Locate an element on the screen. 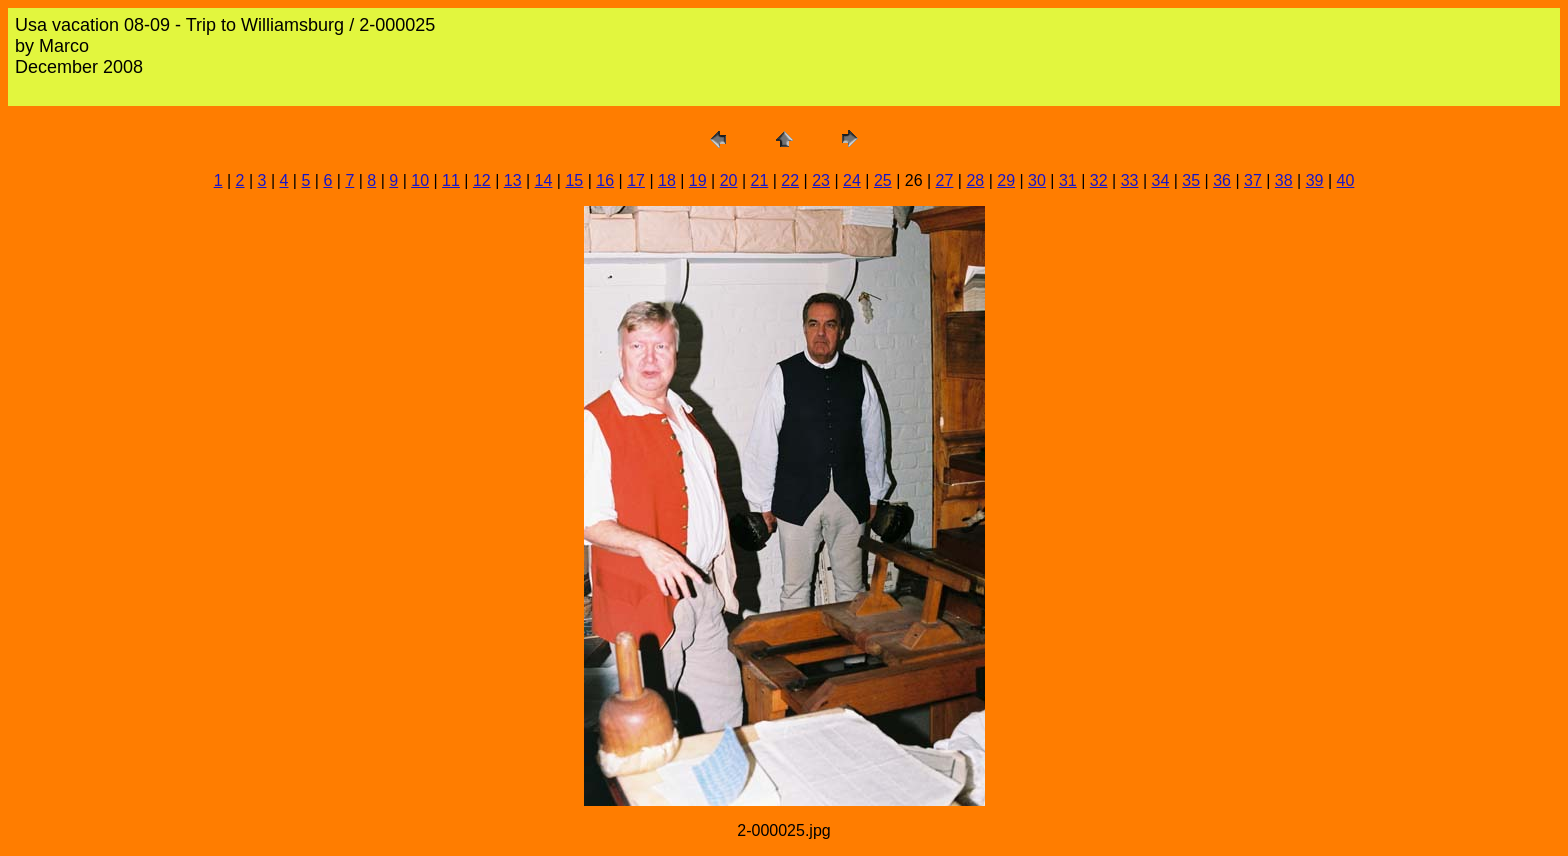 The image size is (1568, 856). 24 is located at coordinates (852, 180).